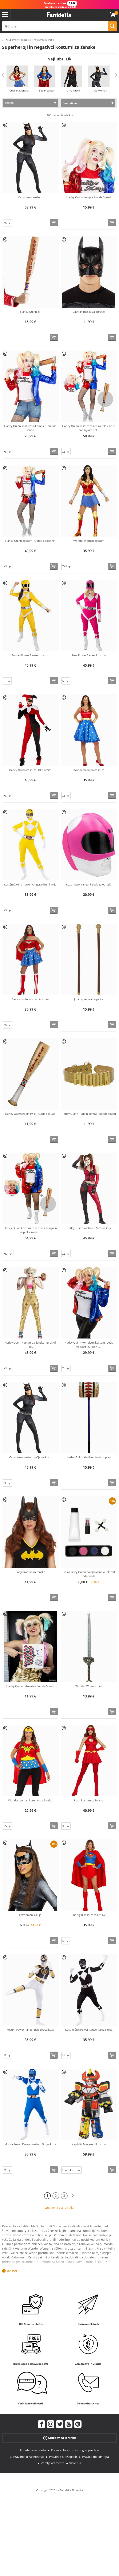 This screenshot has height=2576, width=119. What do you see at coordinates (30, 1915) in the screenshot?
I see `Catwoman lasulja` at bounding box center [30, 1915].